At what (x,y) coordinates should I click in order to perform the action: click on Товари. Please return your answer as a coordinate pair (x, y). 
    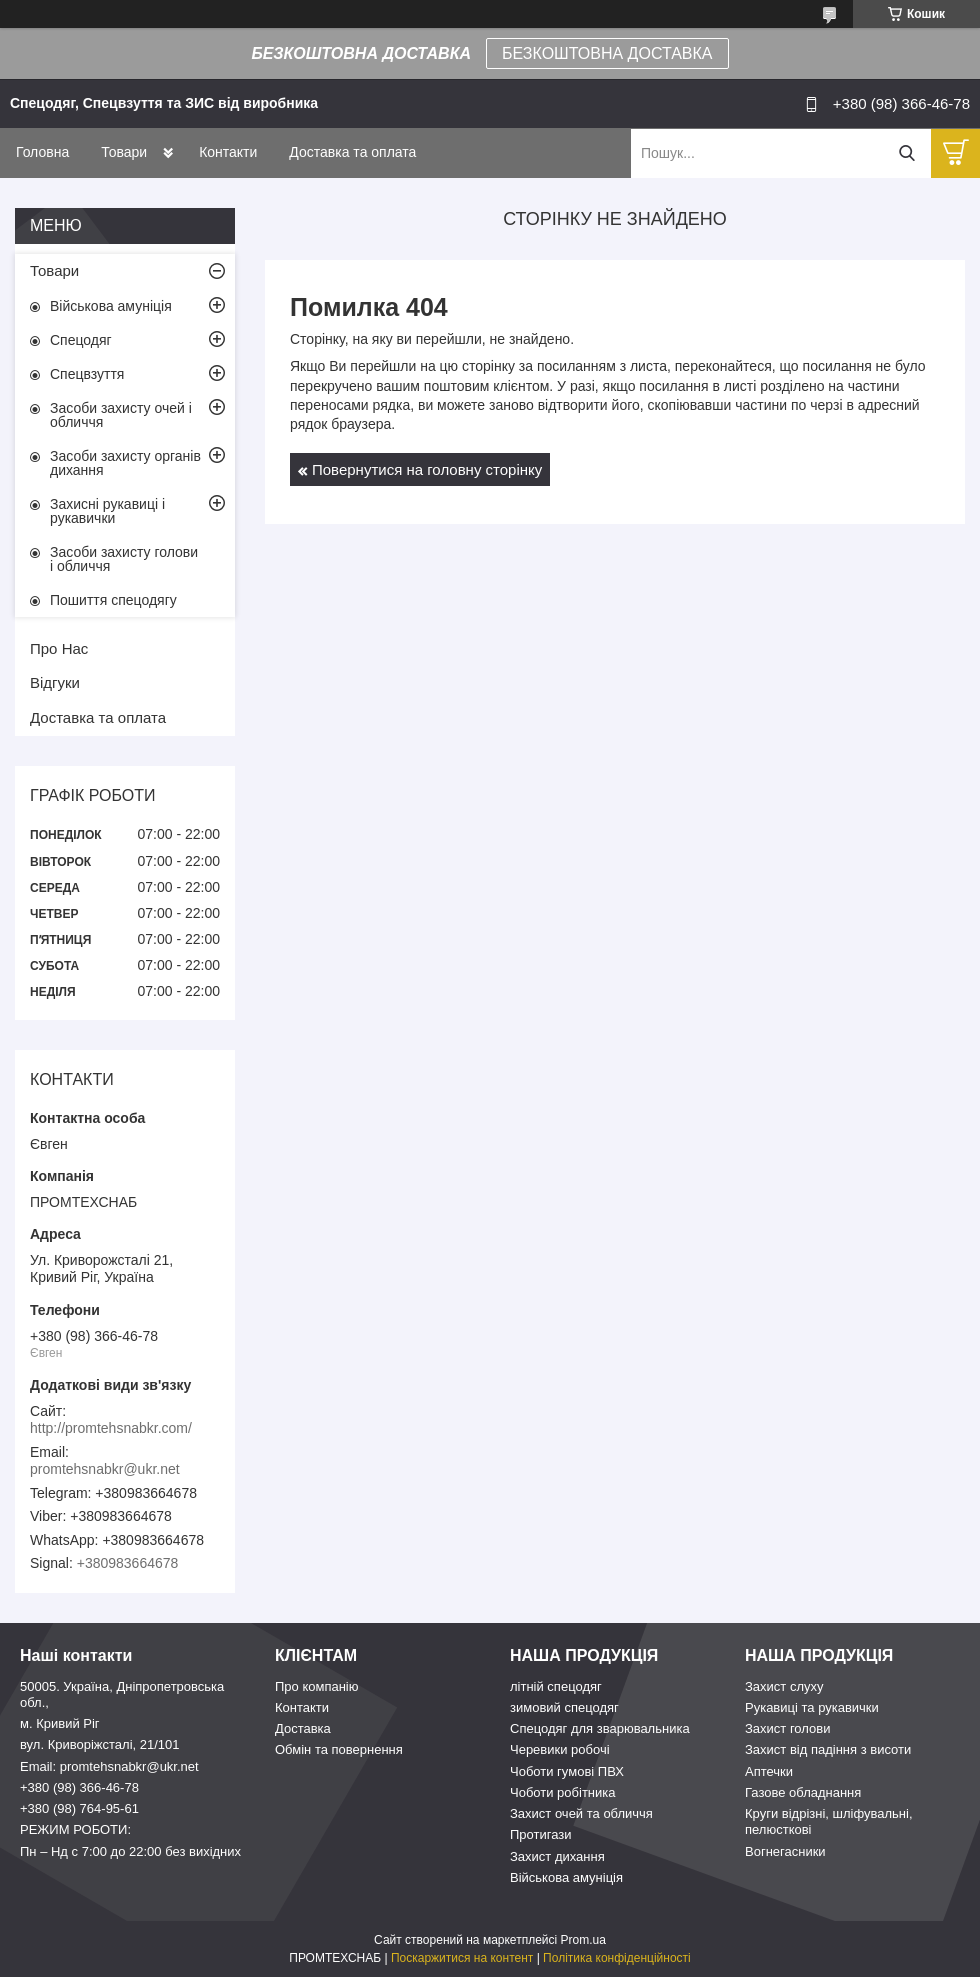
    Looking at the image, I should click on (124, 152).